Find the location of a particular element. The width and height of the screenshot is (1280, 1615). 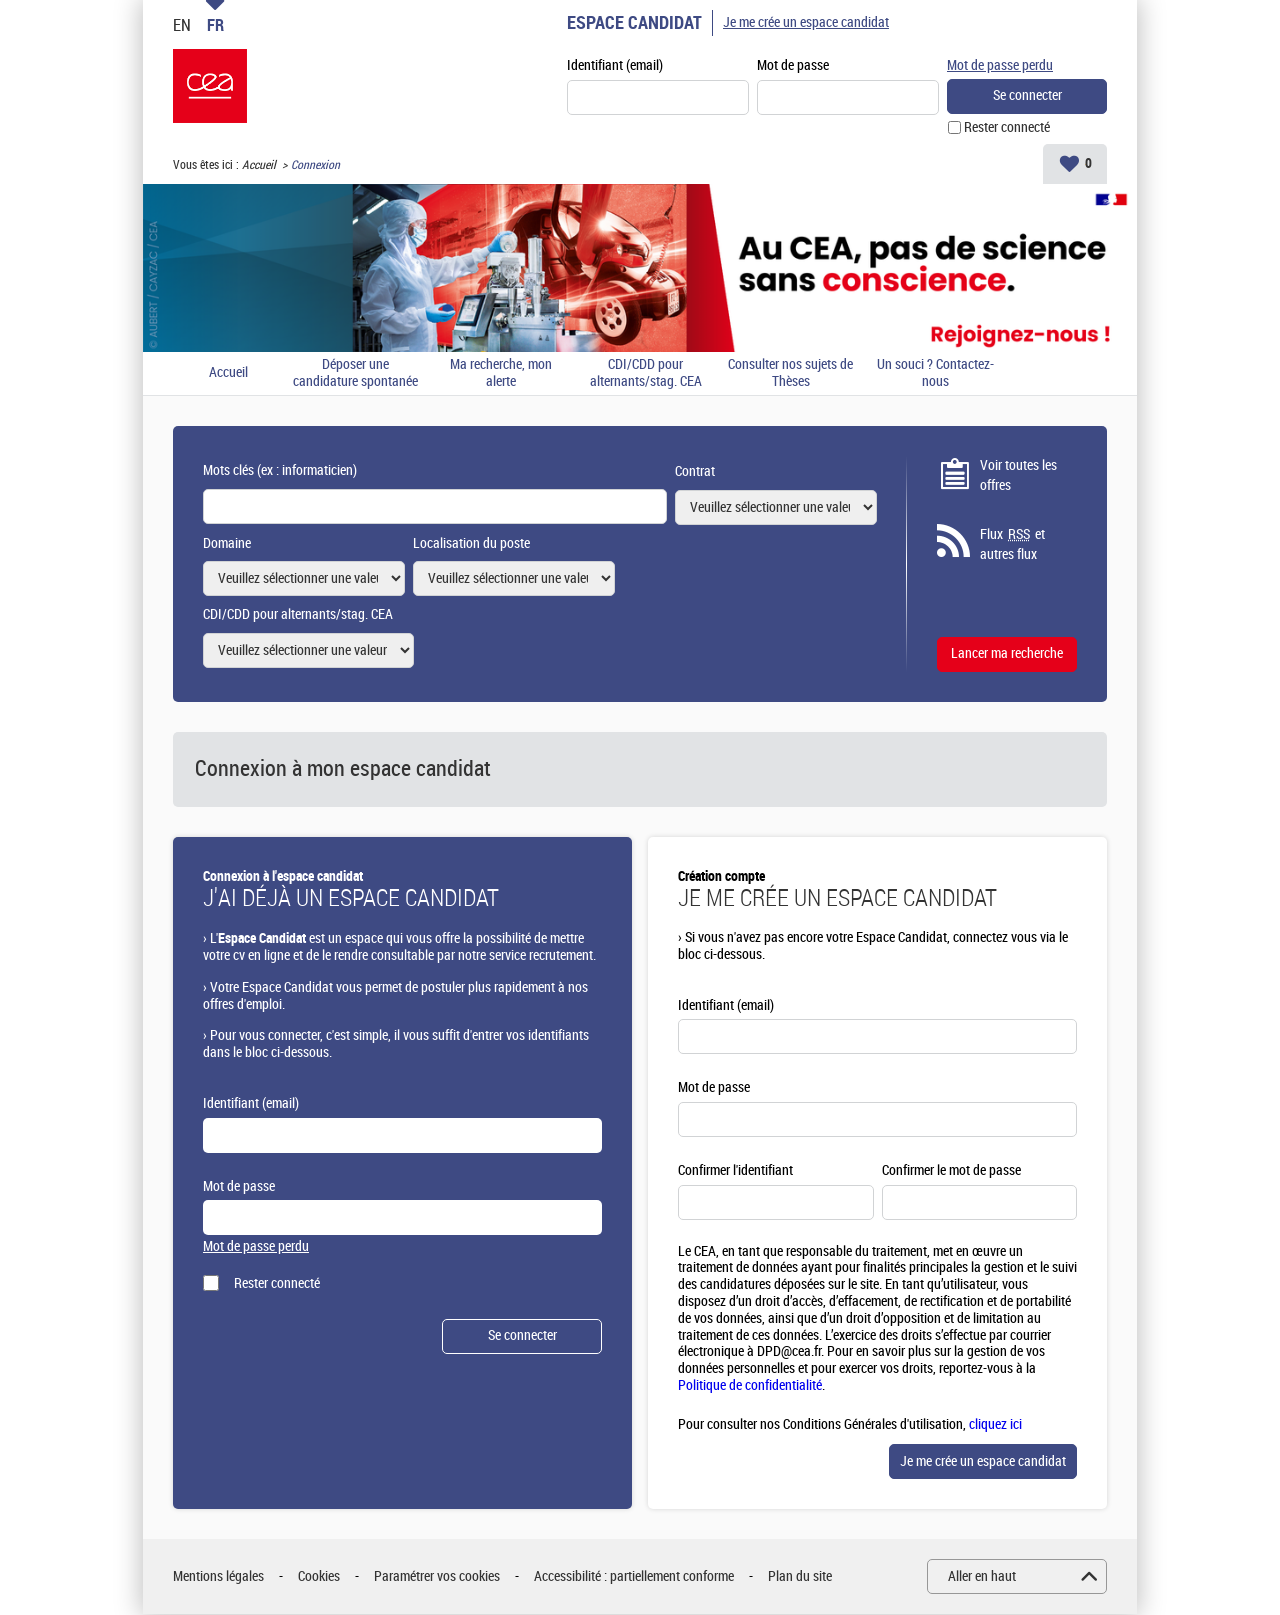

Consulter nos sujets de Thèses is located at coordinates (790, 374).